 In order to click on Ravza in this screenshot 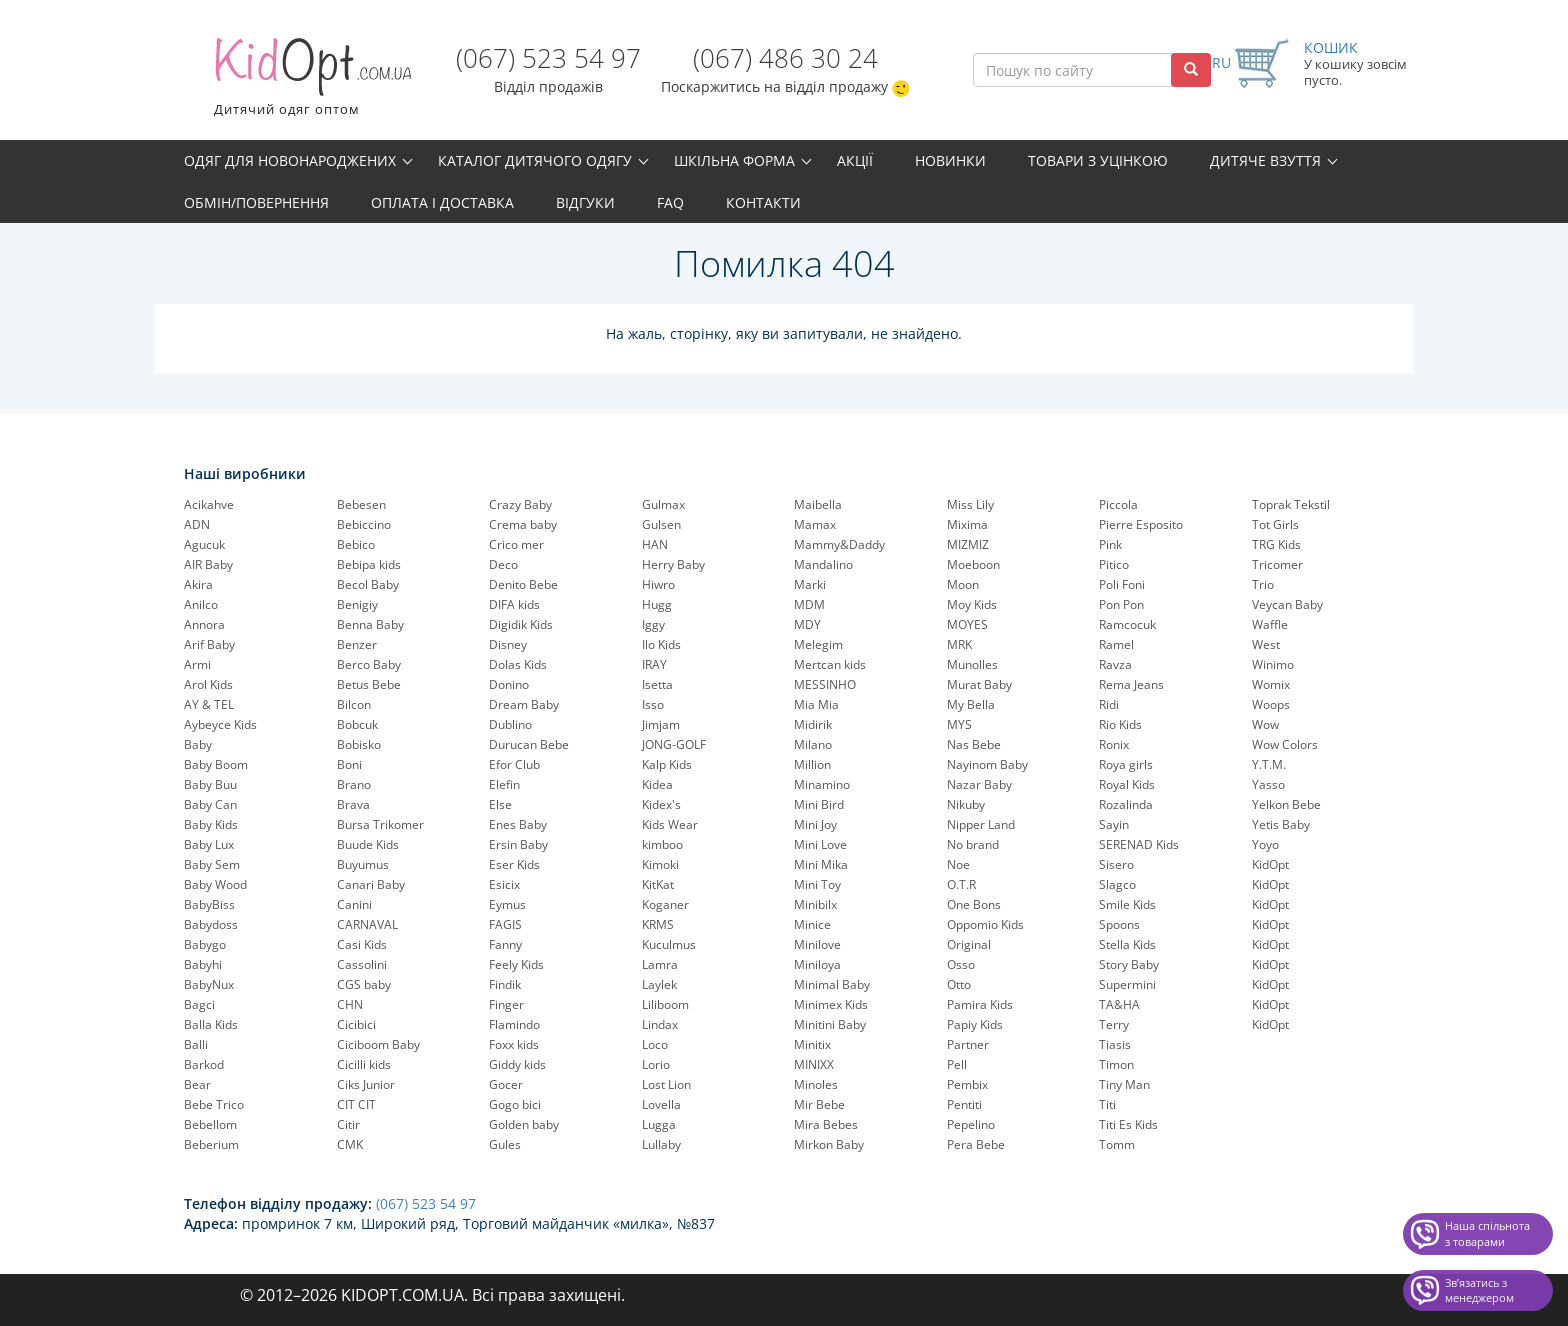, I will do `click(1115, 664)`.